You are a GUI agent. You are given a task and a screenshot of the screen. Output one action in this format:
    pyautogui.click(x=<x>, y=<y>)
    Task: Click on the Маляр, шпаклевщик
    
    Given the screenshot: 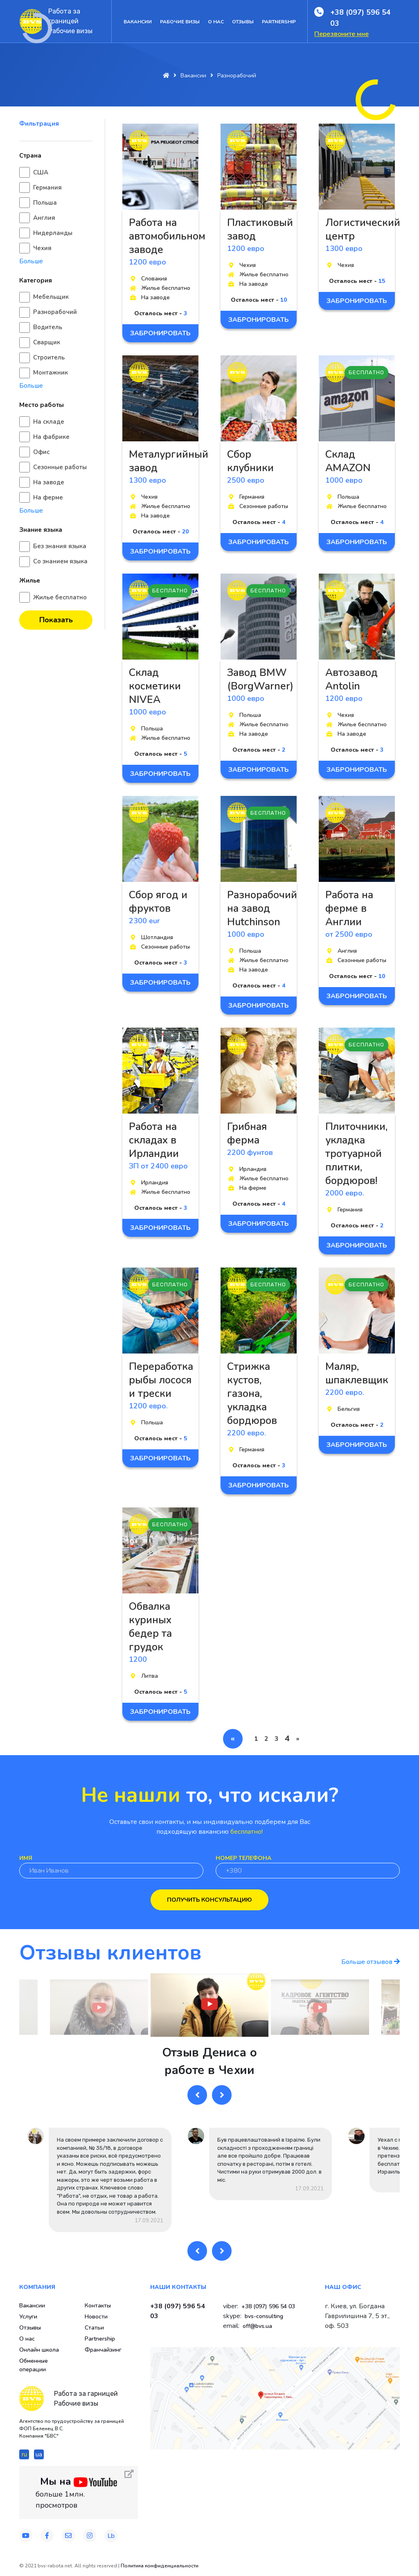 What is the action you would take?
    pyautogui.click(x=356, y=1373)
    